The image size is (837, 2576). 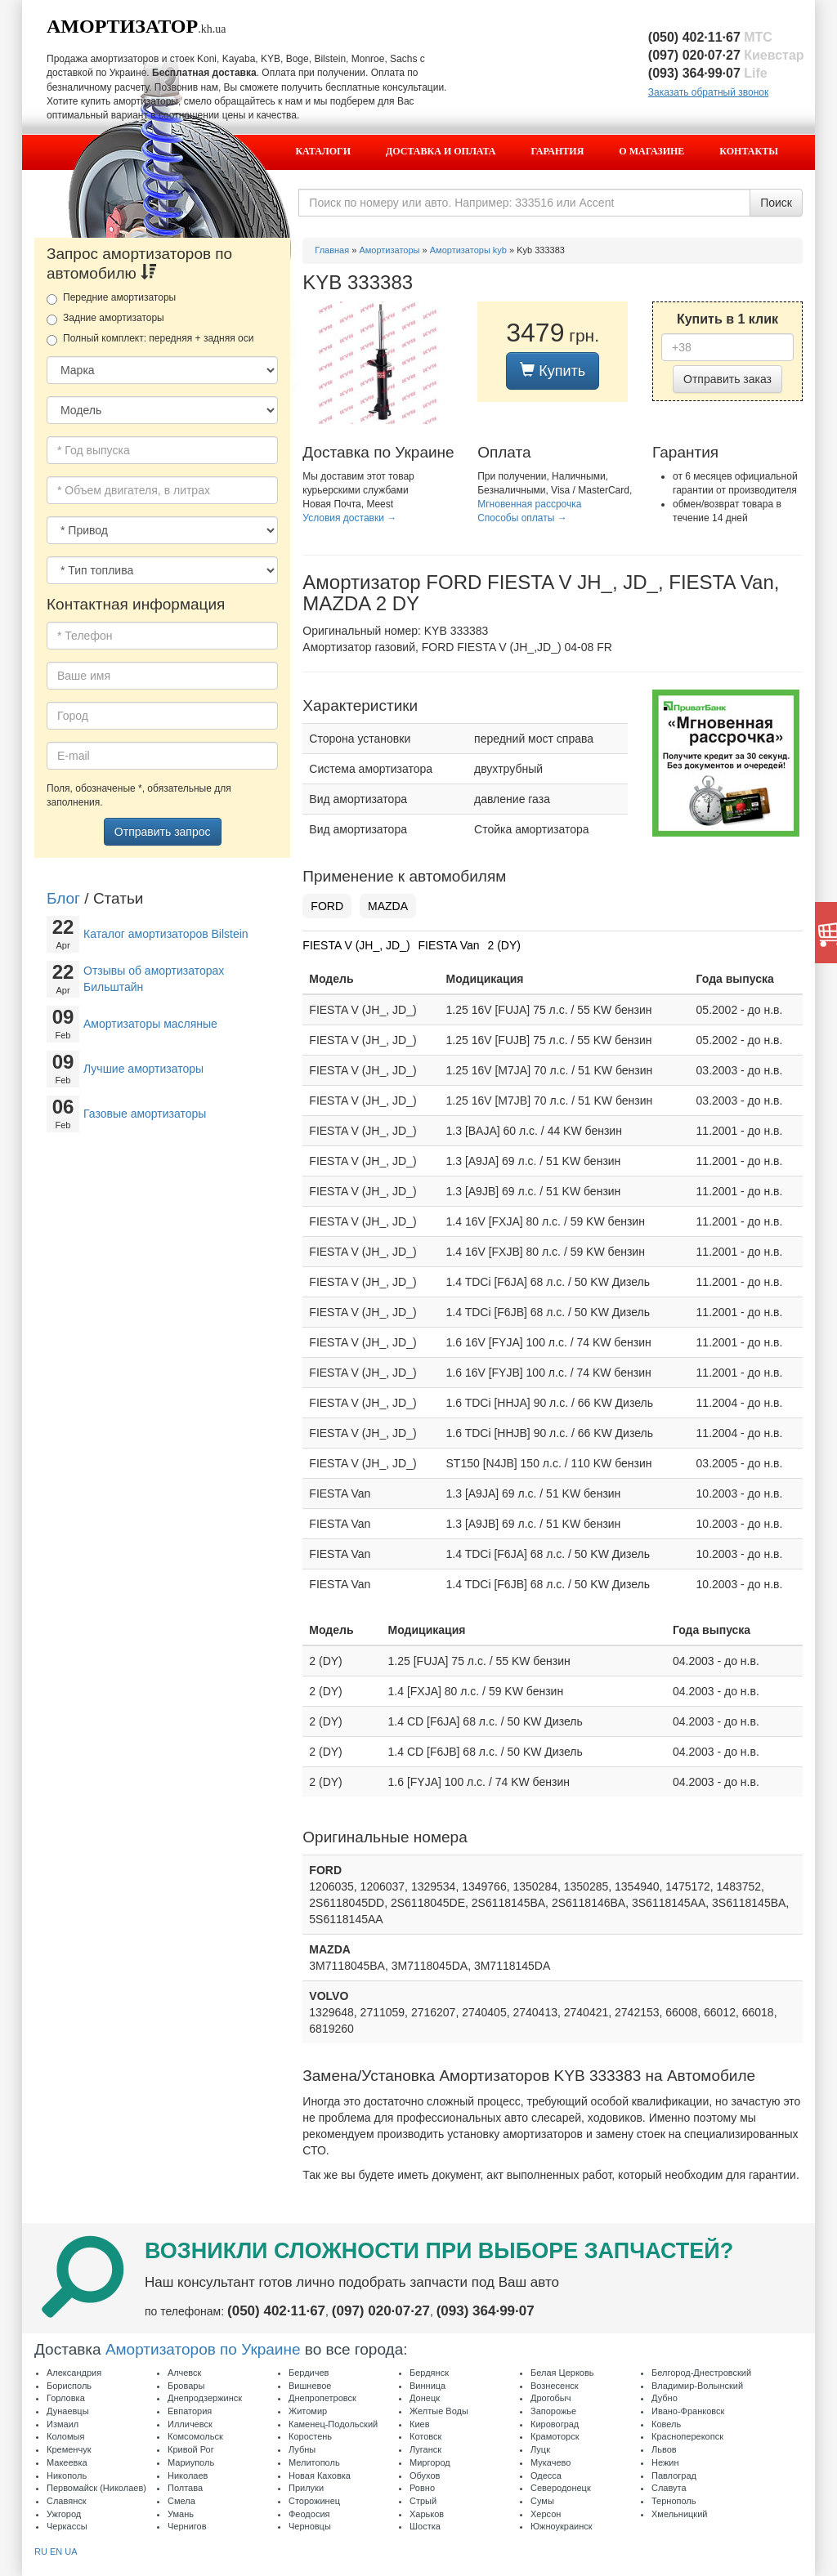 I want to click on Каталоги, so click(x=323, y=151).